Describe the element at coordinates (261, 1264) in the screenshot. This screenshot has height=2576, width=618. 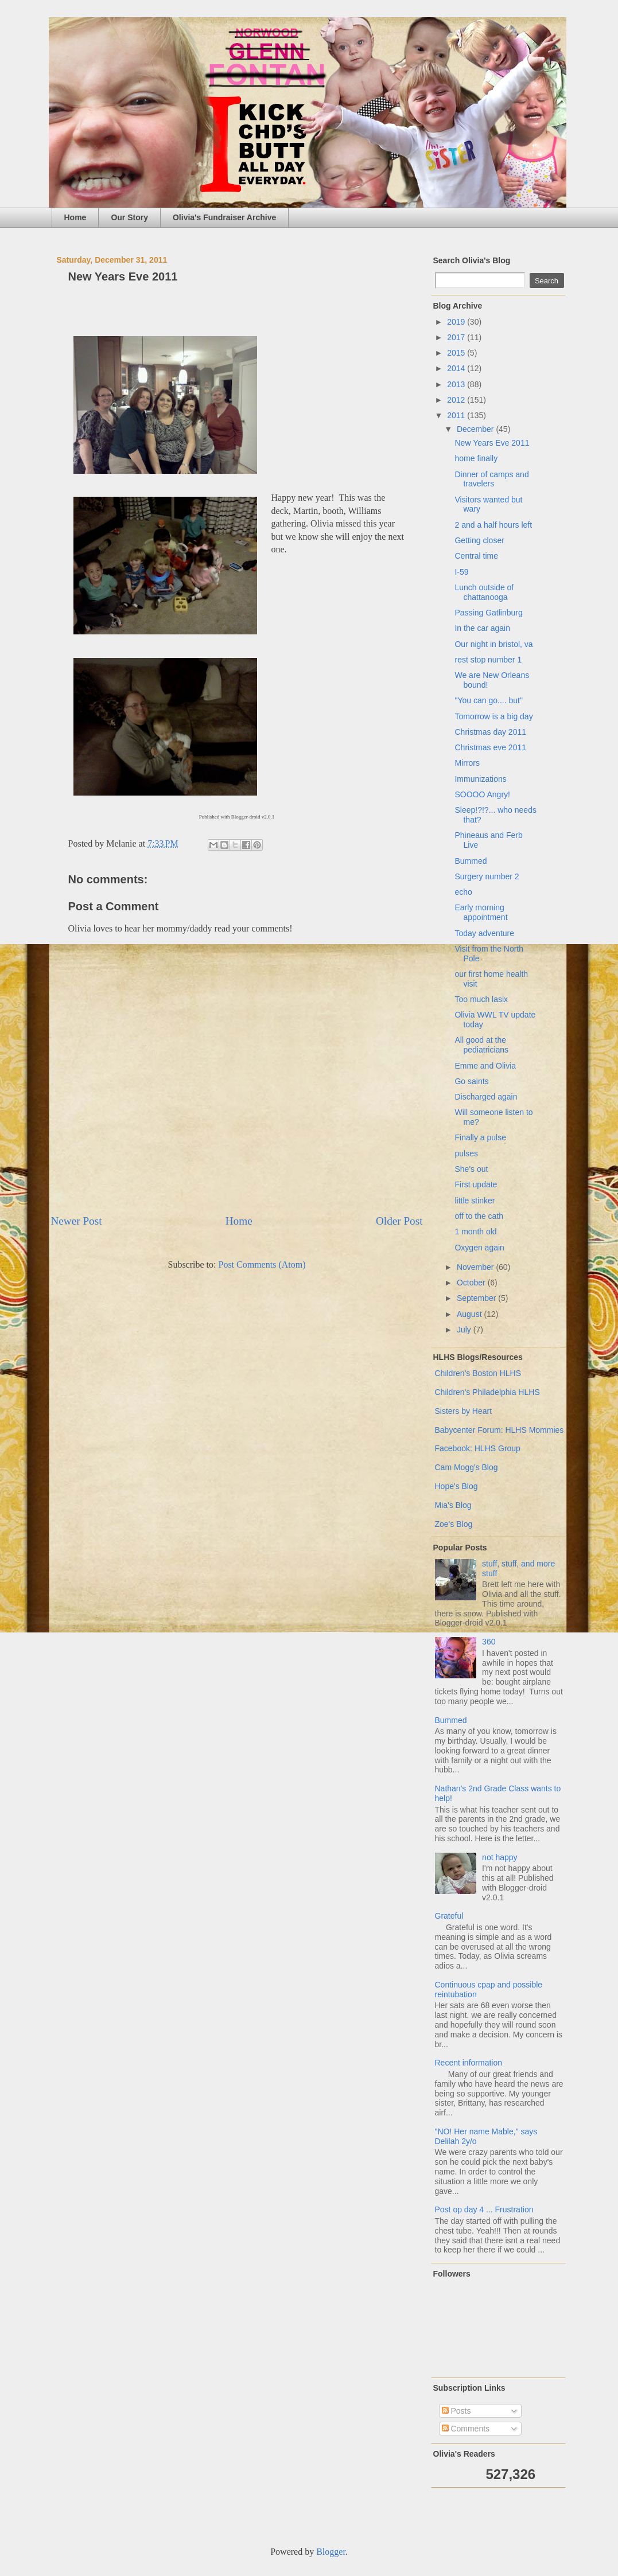
I see `Post Comments (Atom)` at that location.